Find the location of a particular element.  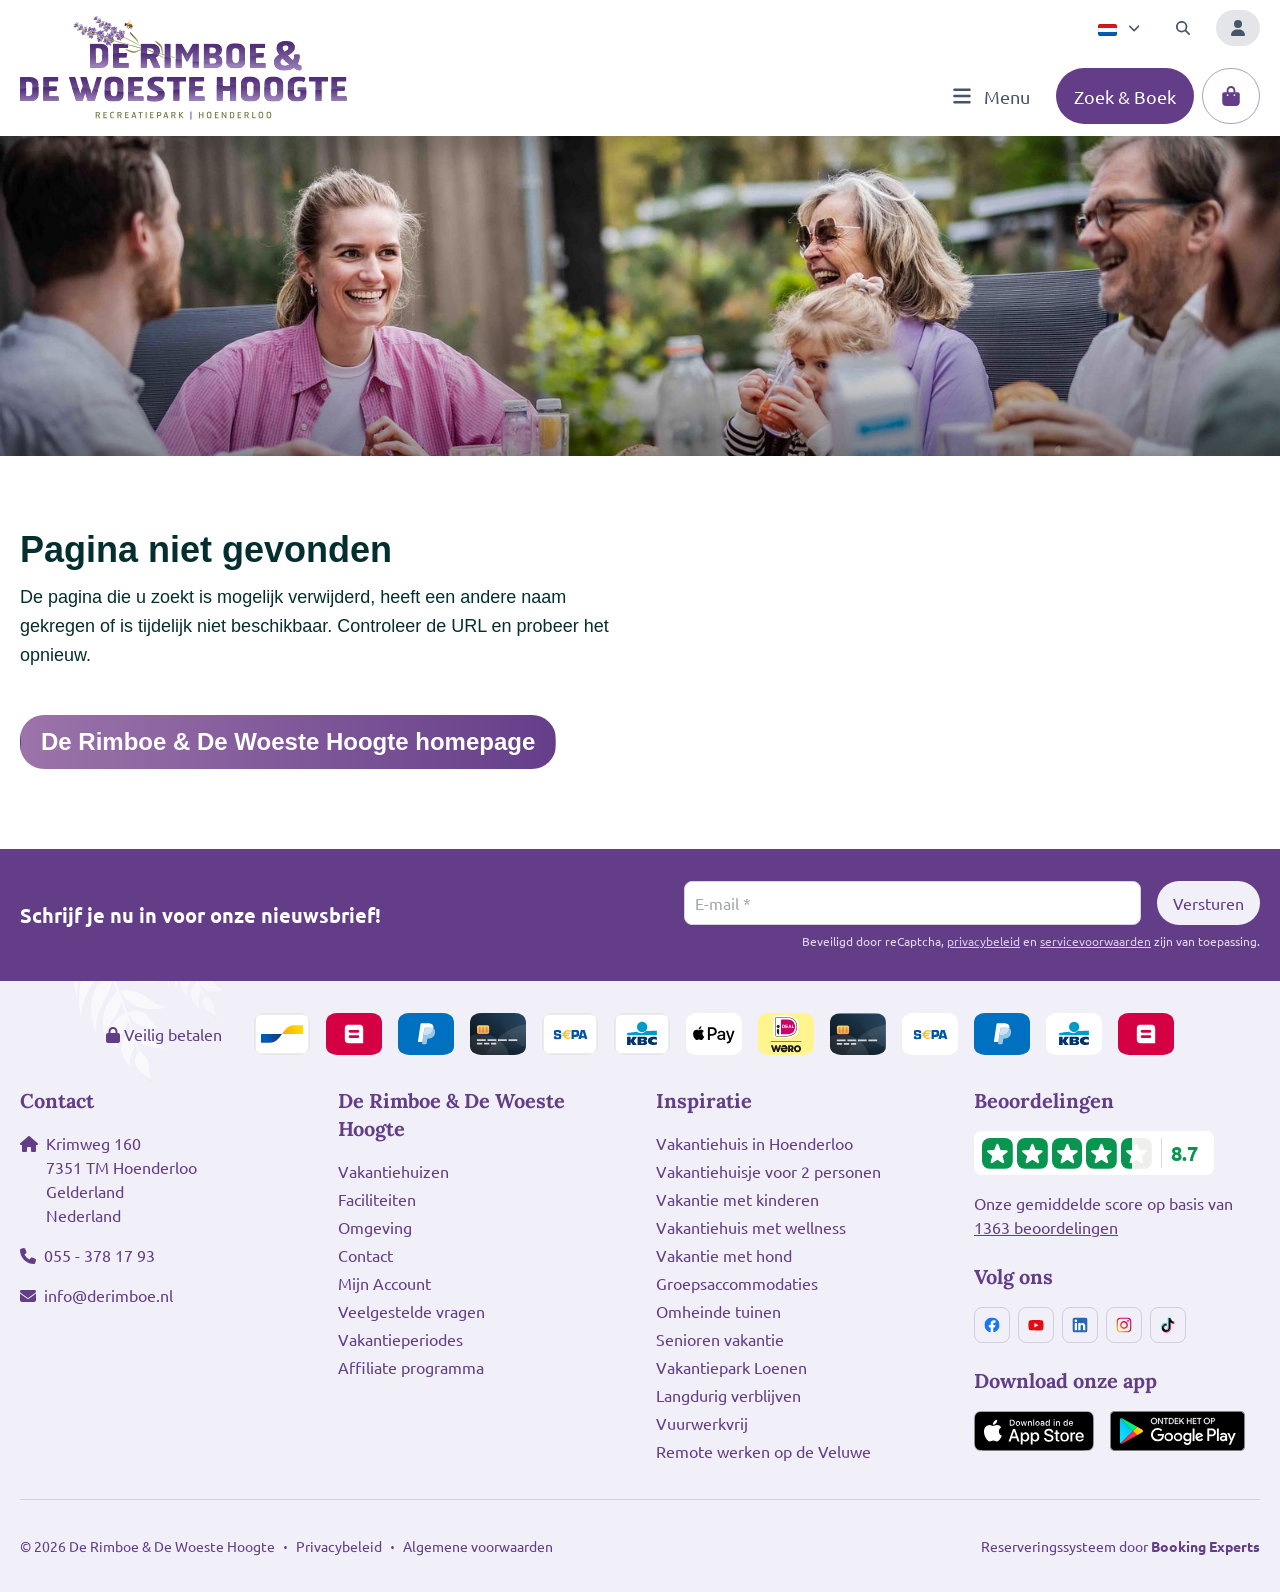

Vakantiepark Loenen is located at coordinates (731, 1367).